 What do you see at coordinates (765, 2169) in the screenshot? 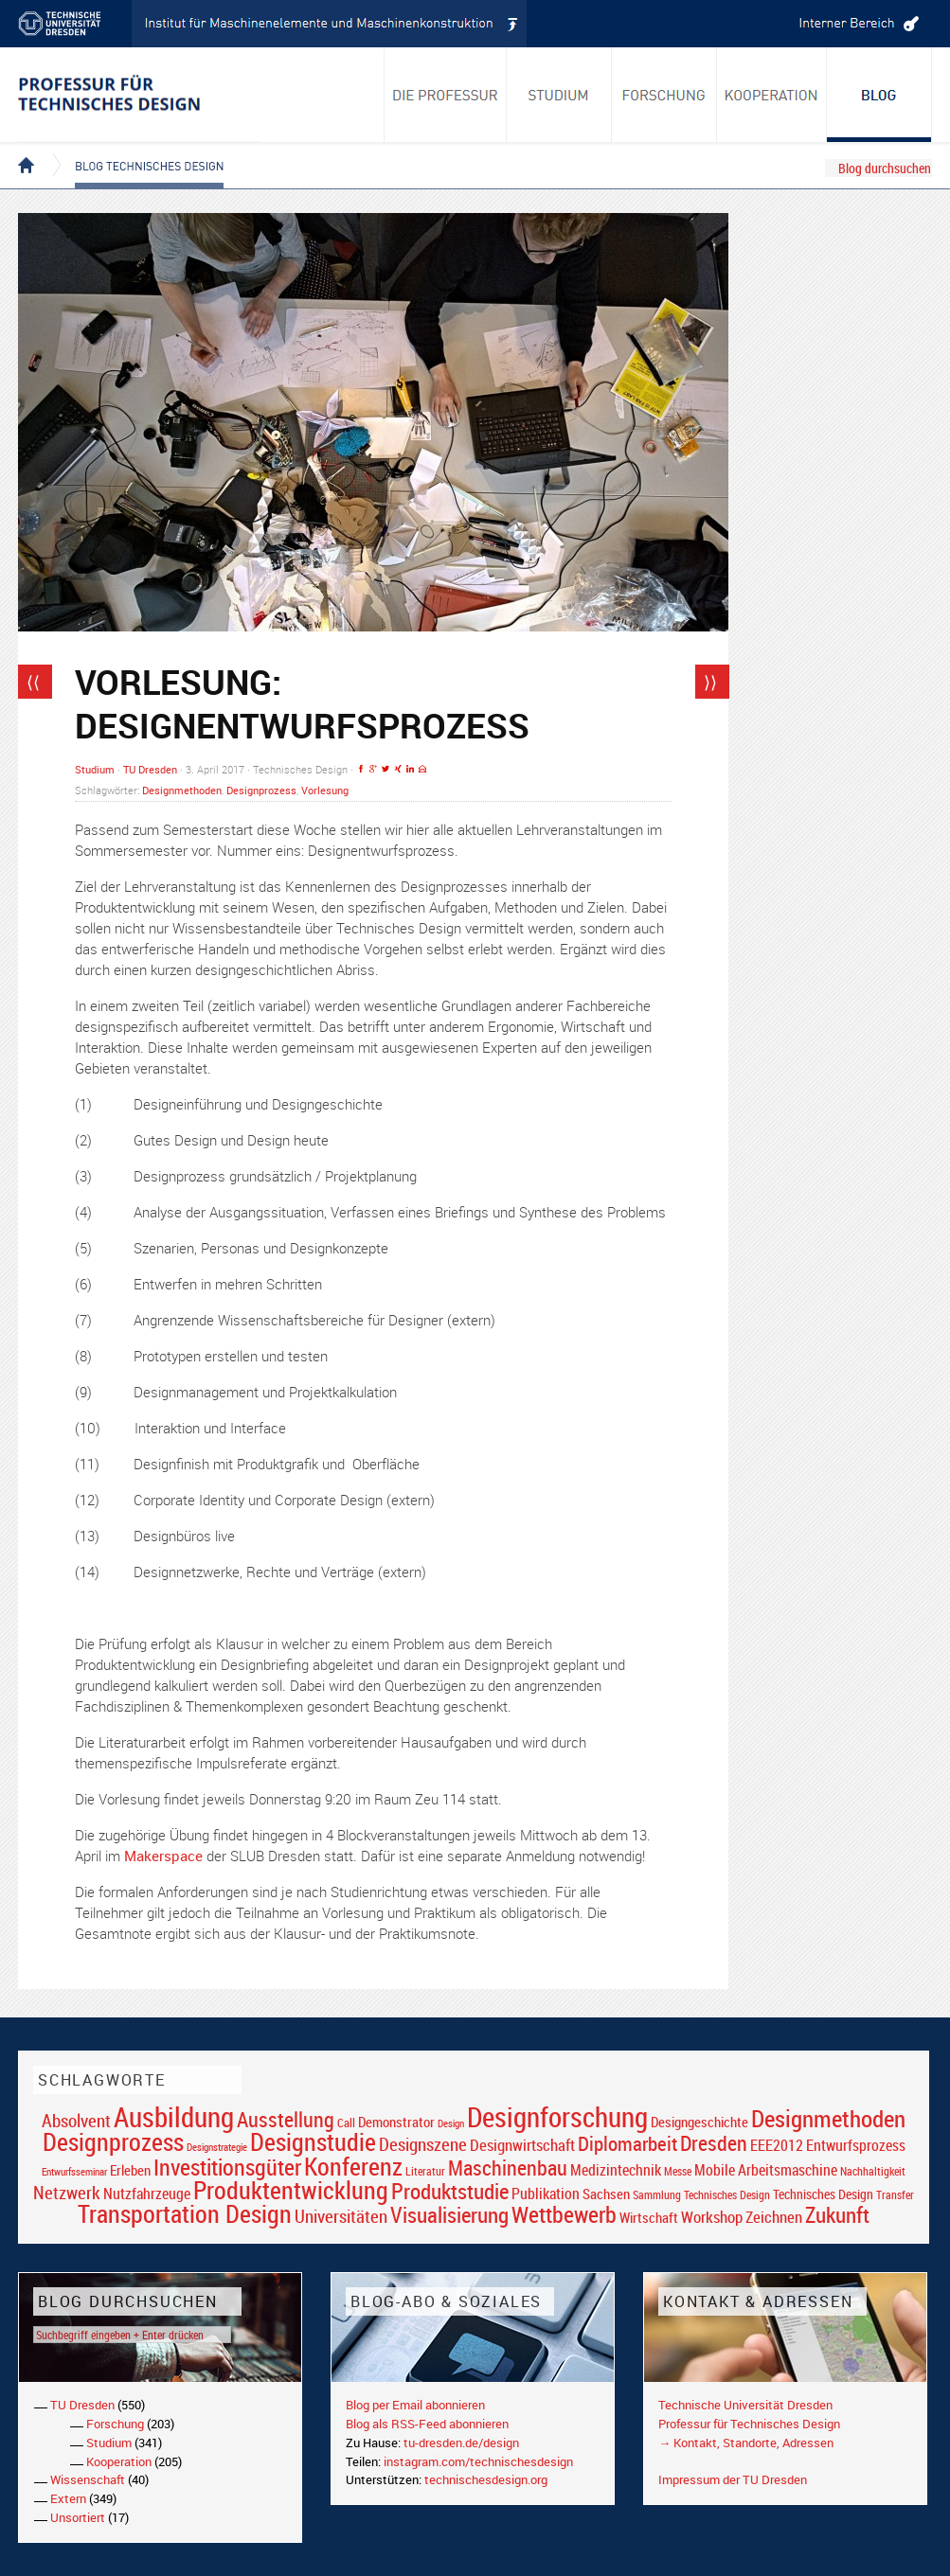
I see `Mobile Arbeitsmaschine [Mobile Arbeitsmaschine (25 Einträge)]` at bounding box center [765, 2169].